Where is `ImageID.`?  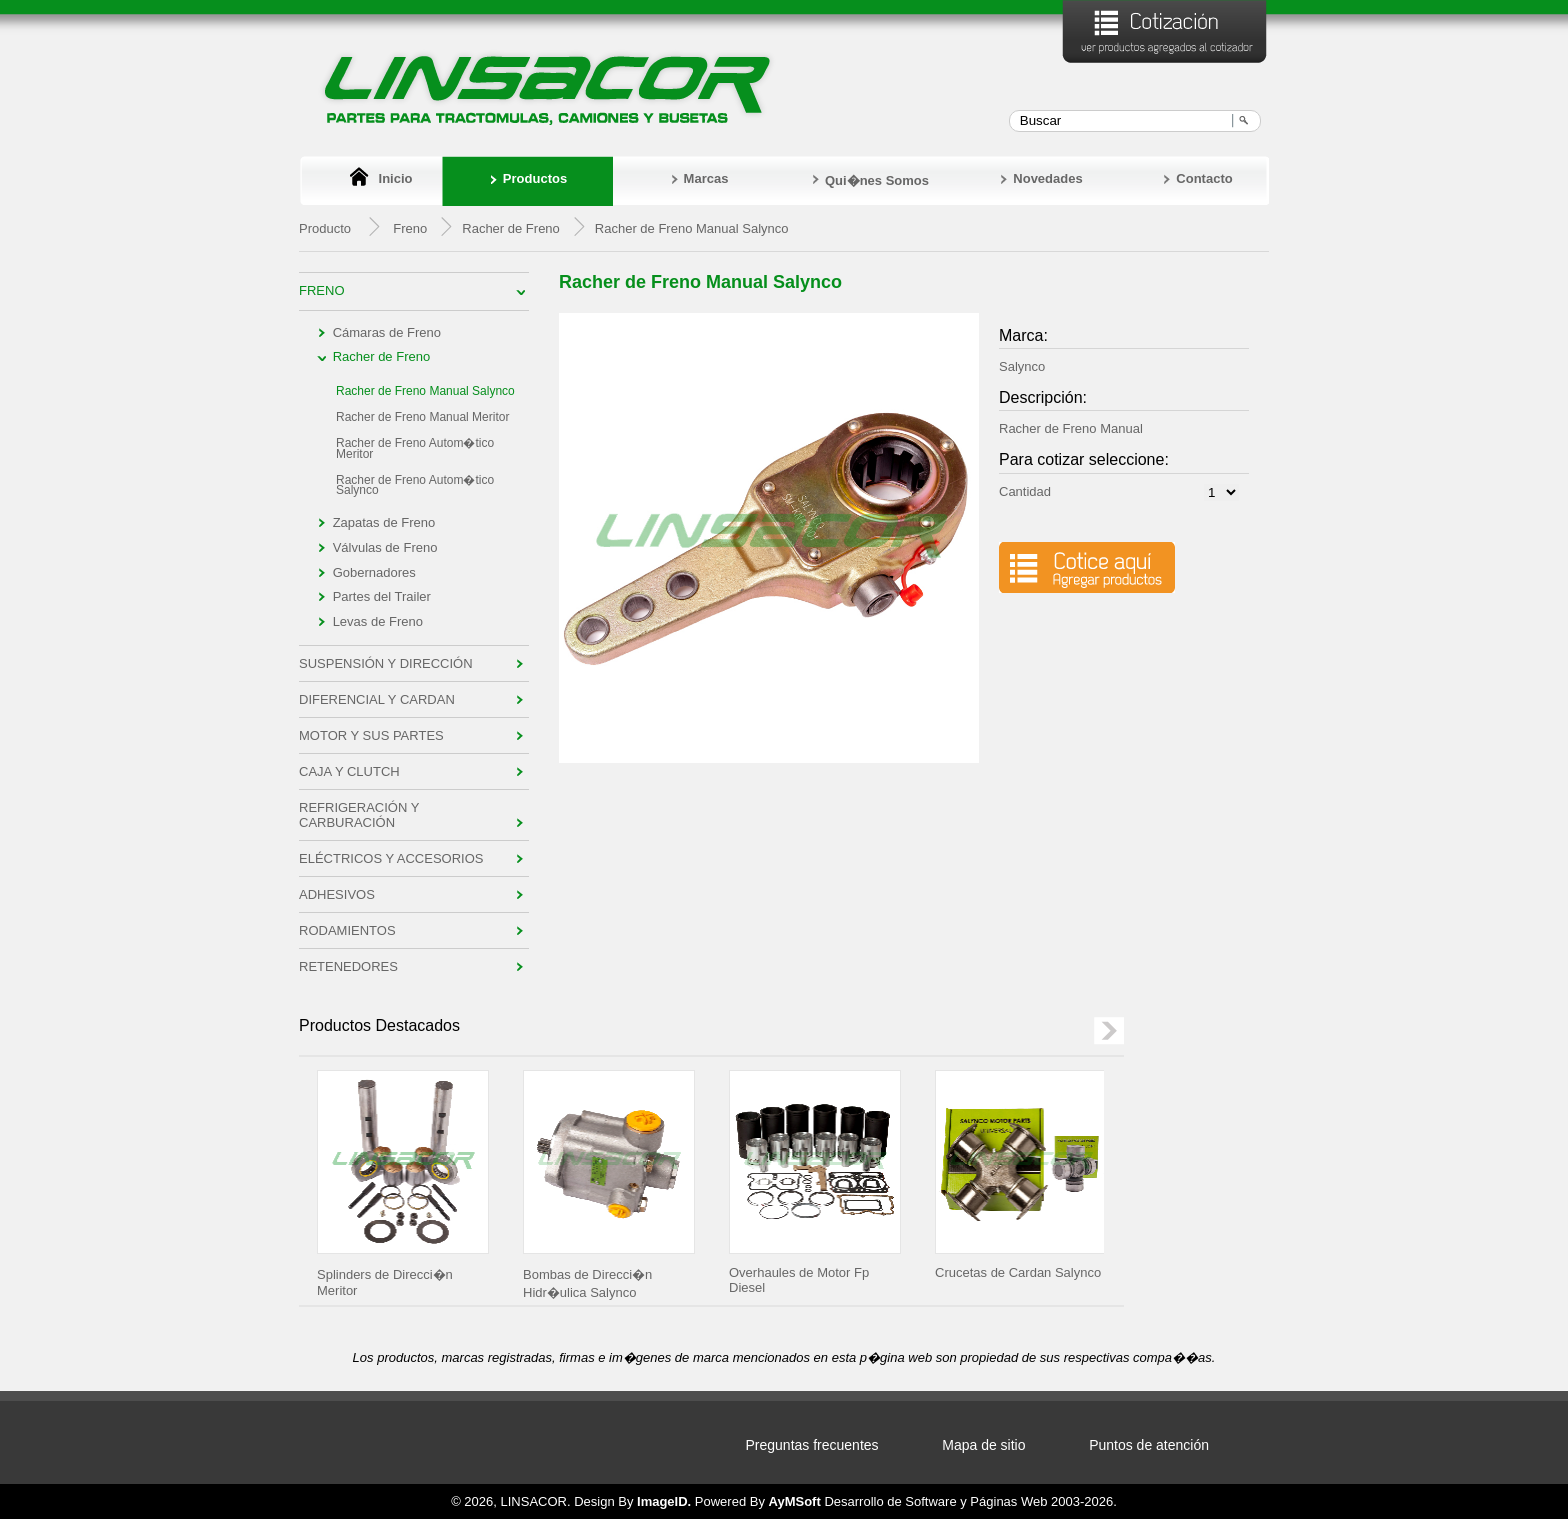
ImageID. is located at coordinates (664, 1501).